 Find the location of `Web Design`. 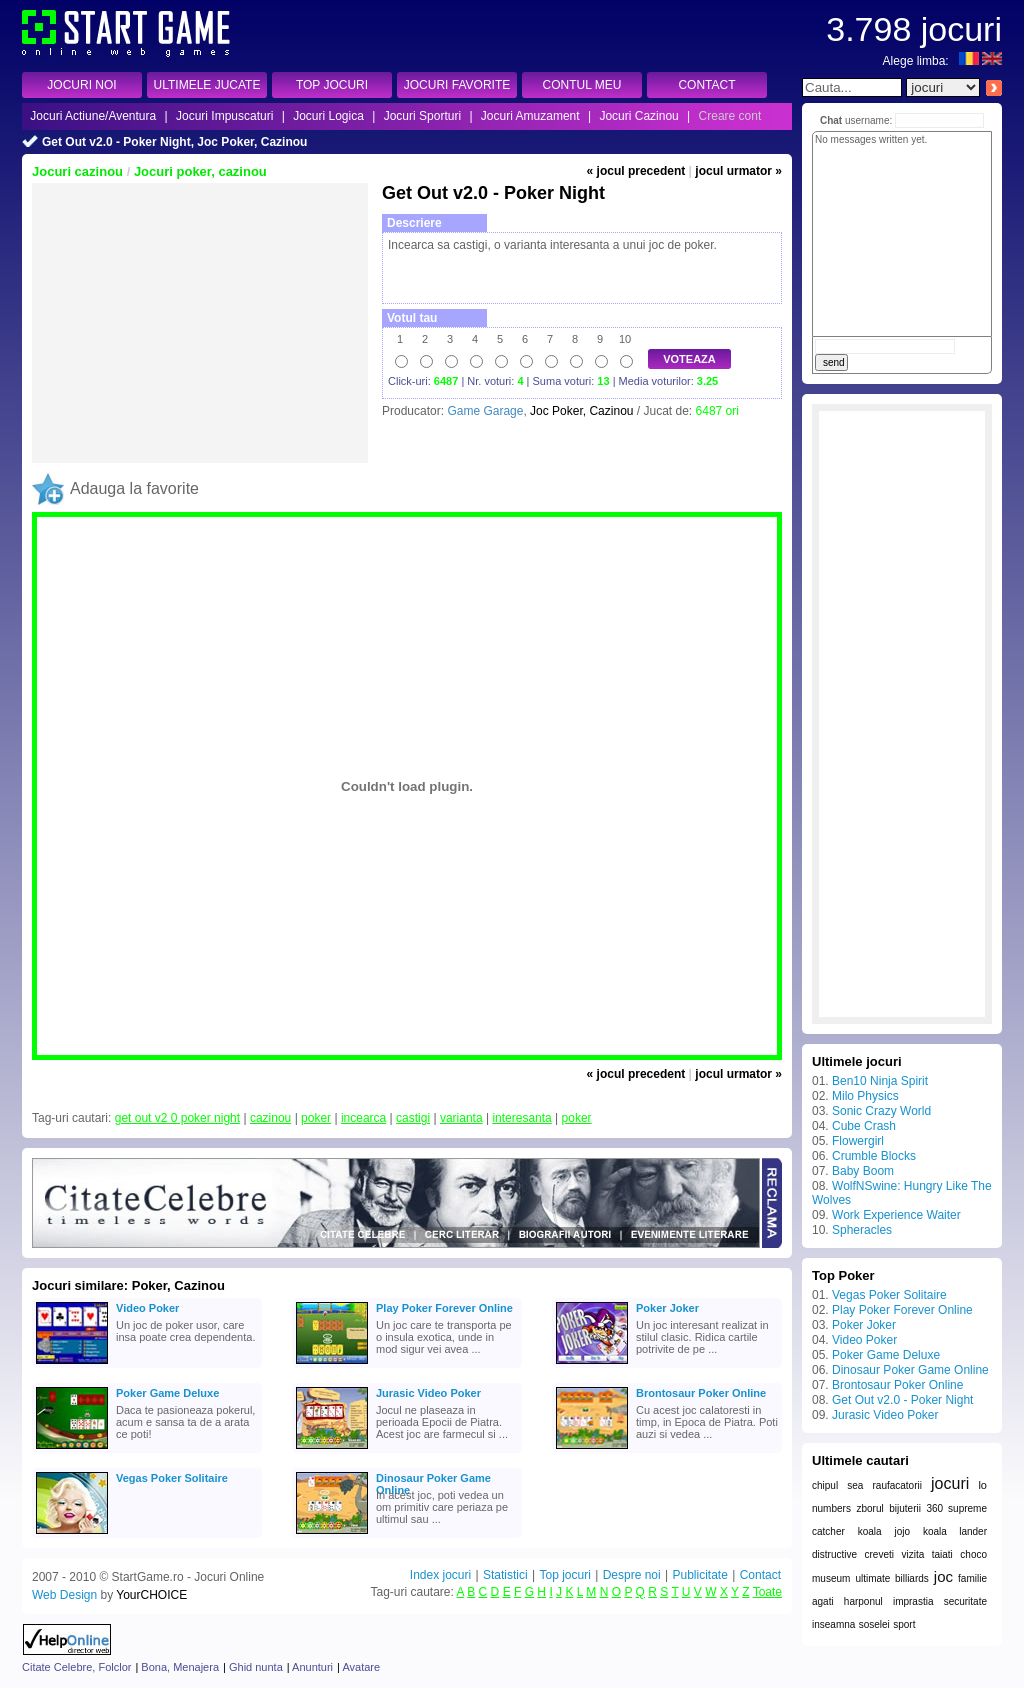

Web Design is located at coordinates (64, 1595).